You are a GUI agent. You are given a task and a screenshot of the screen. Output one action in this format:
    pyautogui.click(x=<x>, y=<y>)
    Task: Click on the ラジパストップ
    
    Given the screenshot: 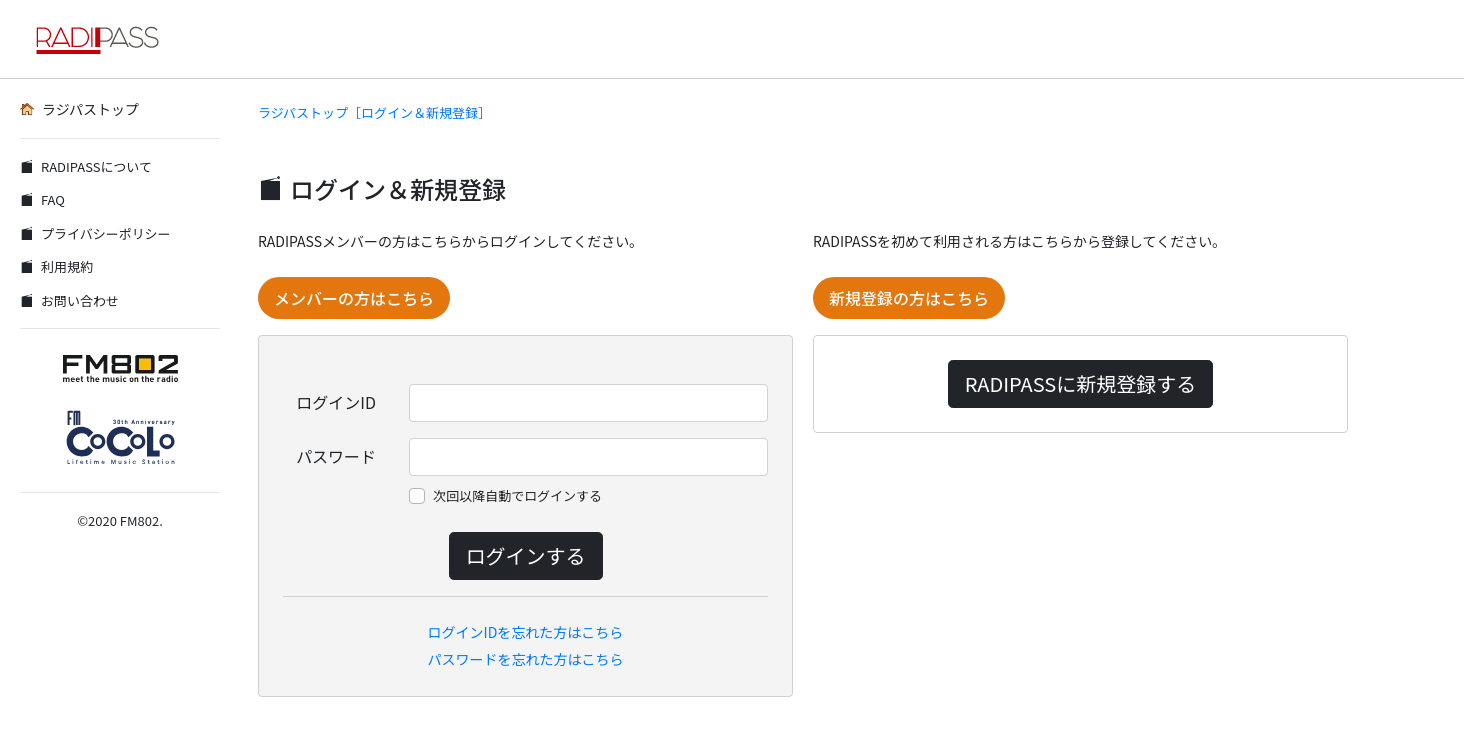 What is the action you would take?
    pyautogui.click(x=79, y=109)
    